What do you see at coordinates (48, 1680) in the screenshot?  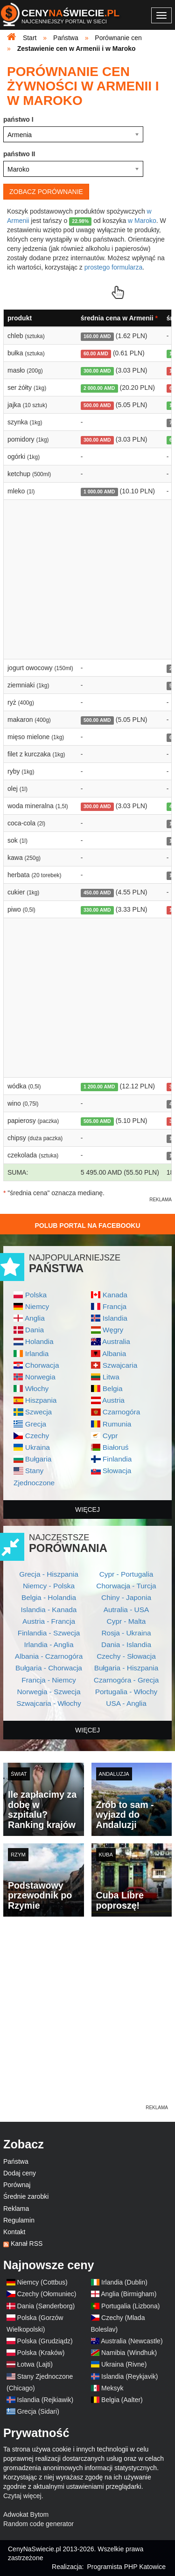 I see `Francja - Niemcy` at bounding box center [48, 1680].